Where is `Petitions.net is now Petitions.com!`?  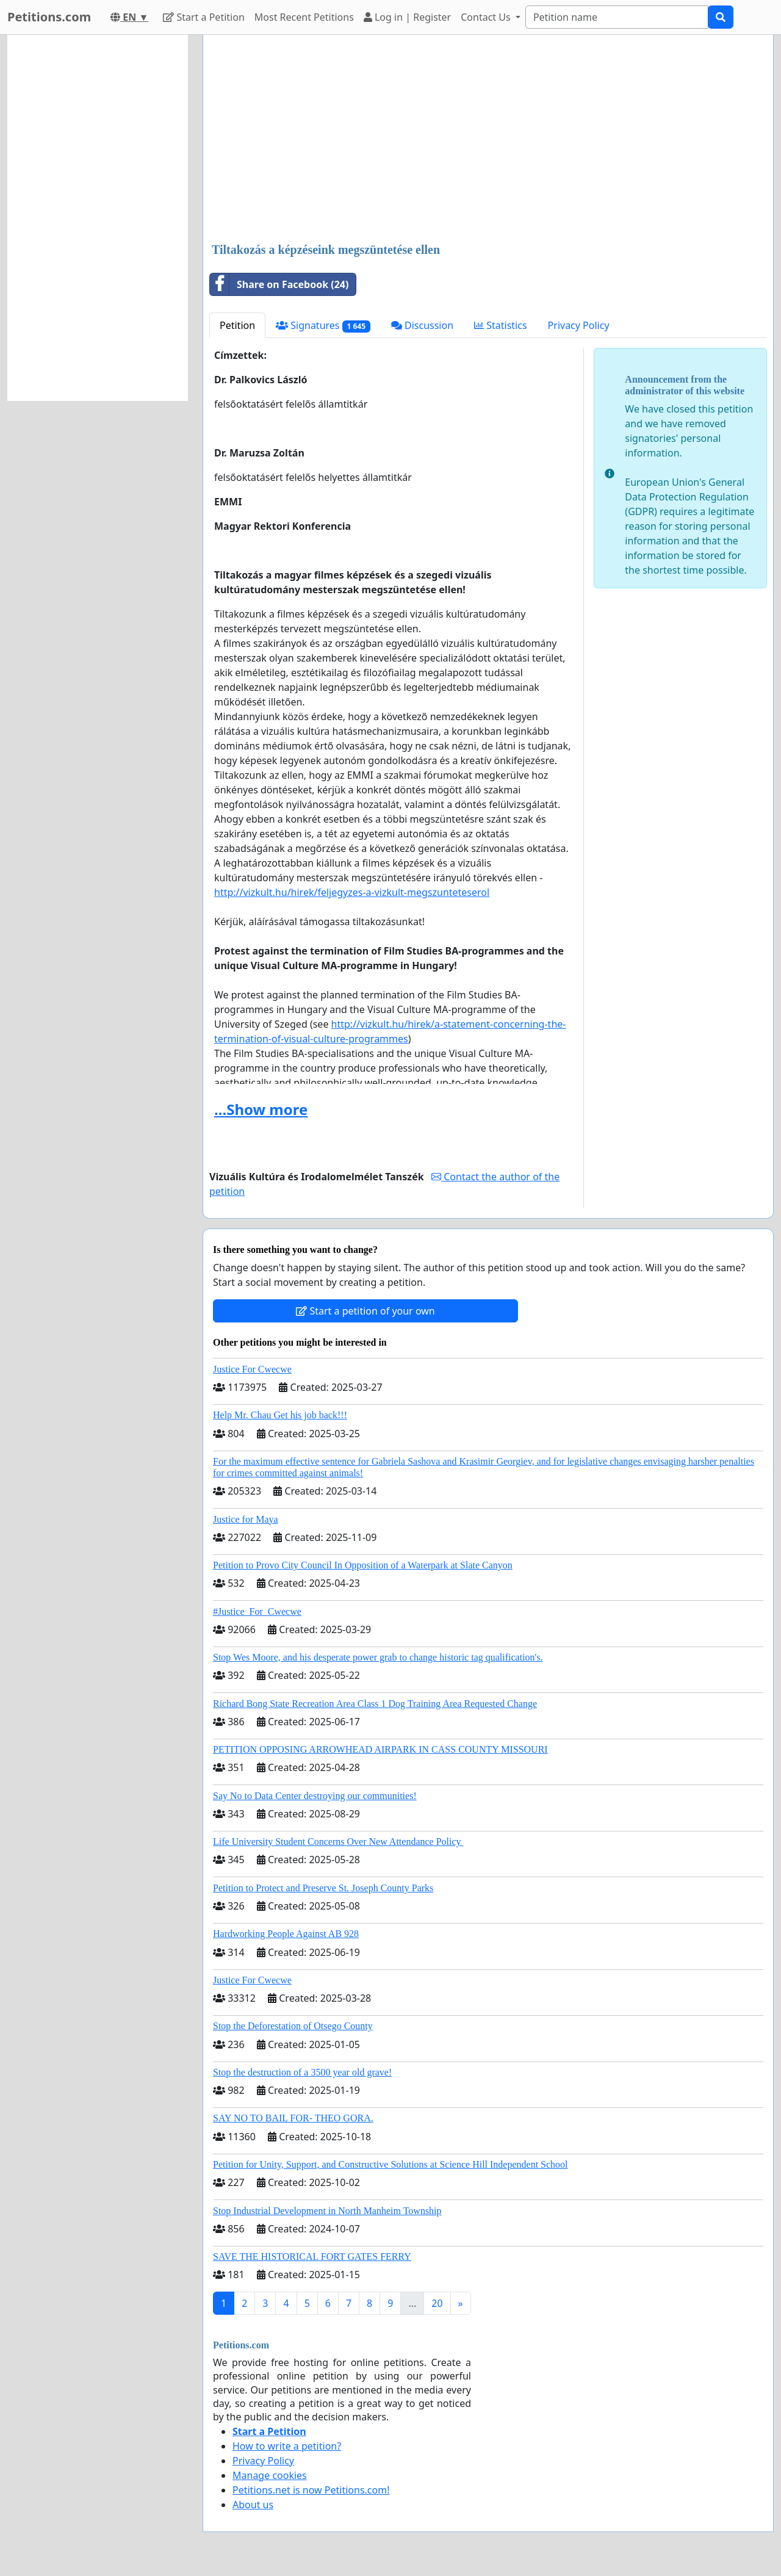
Petitions.net is now Petitions.com! is located at coordinates (310, 2490).